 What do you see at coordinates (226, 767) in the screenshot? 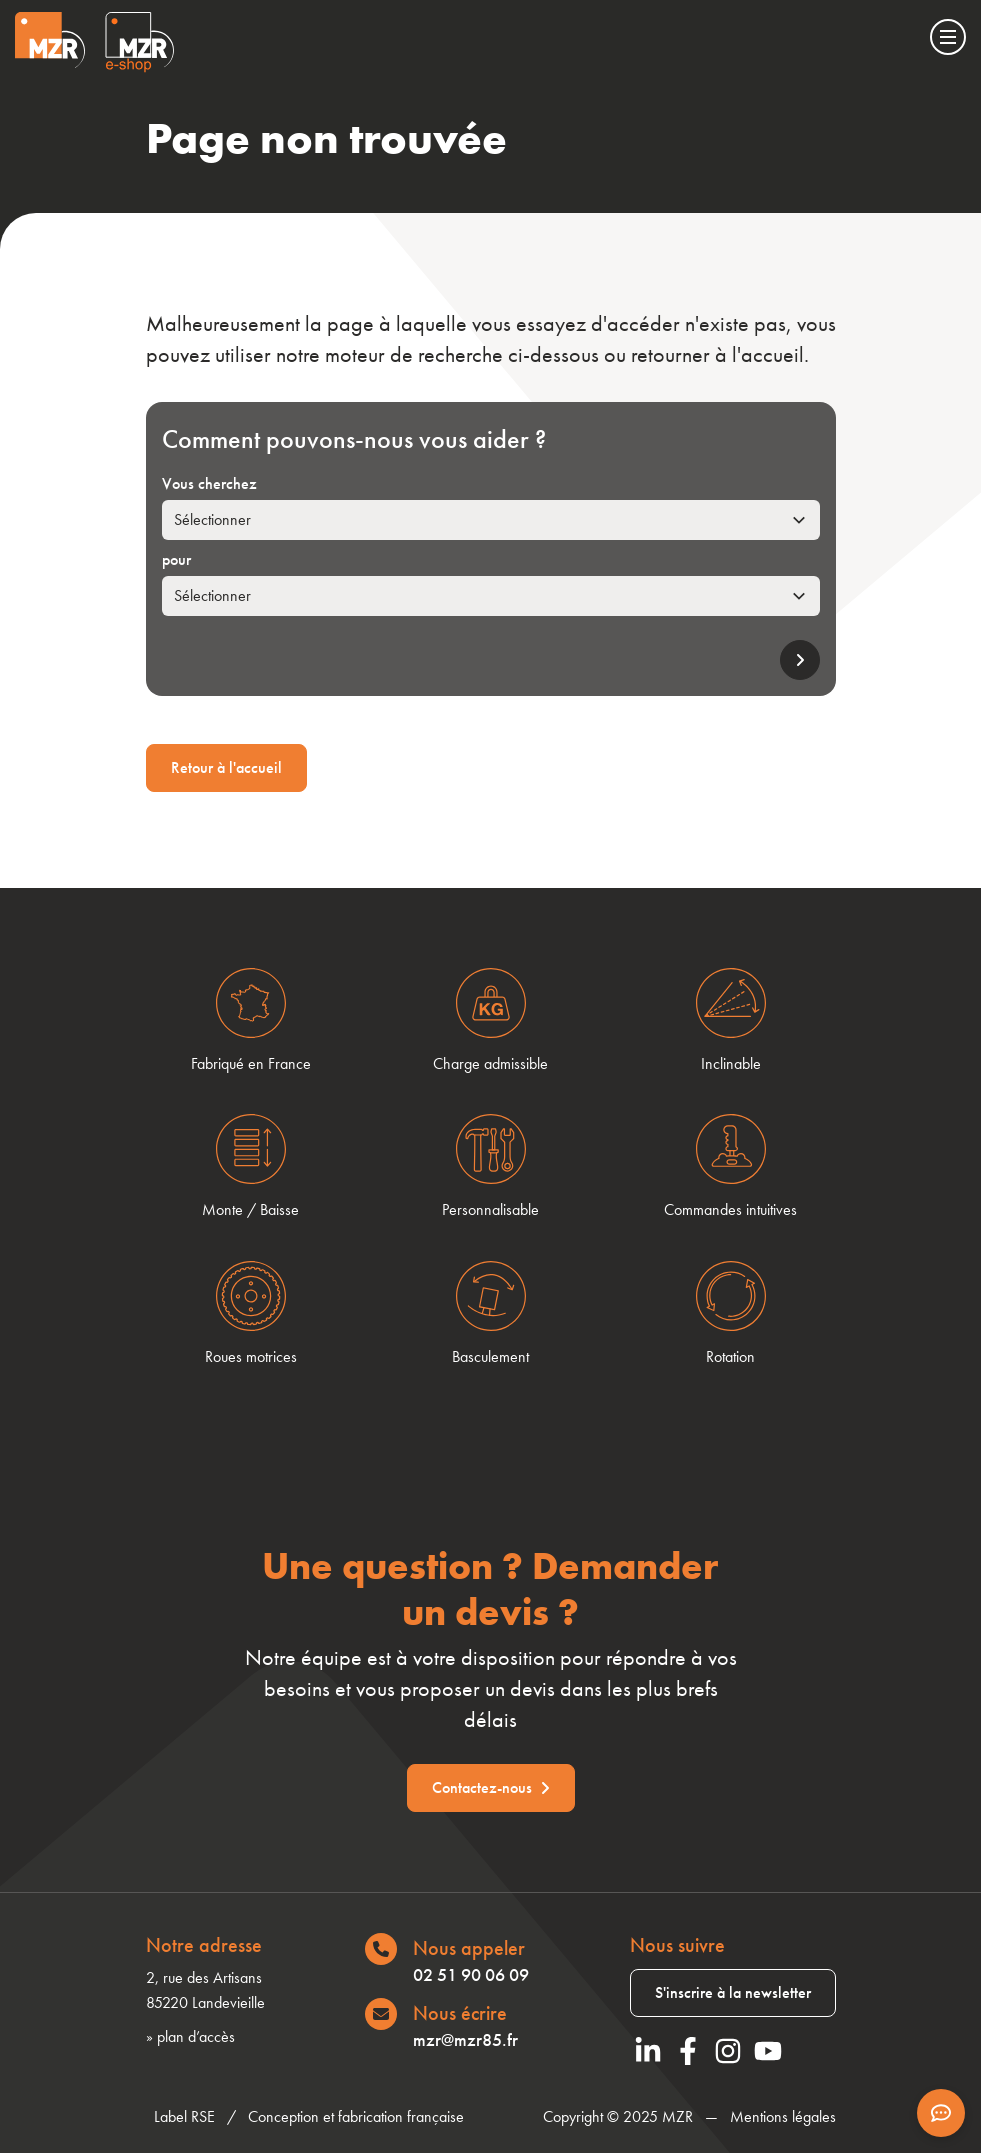
I see `Retour à l'accueil` at bounding box center [226, 767].